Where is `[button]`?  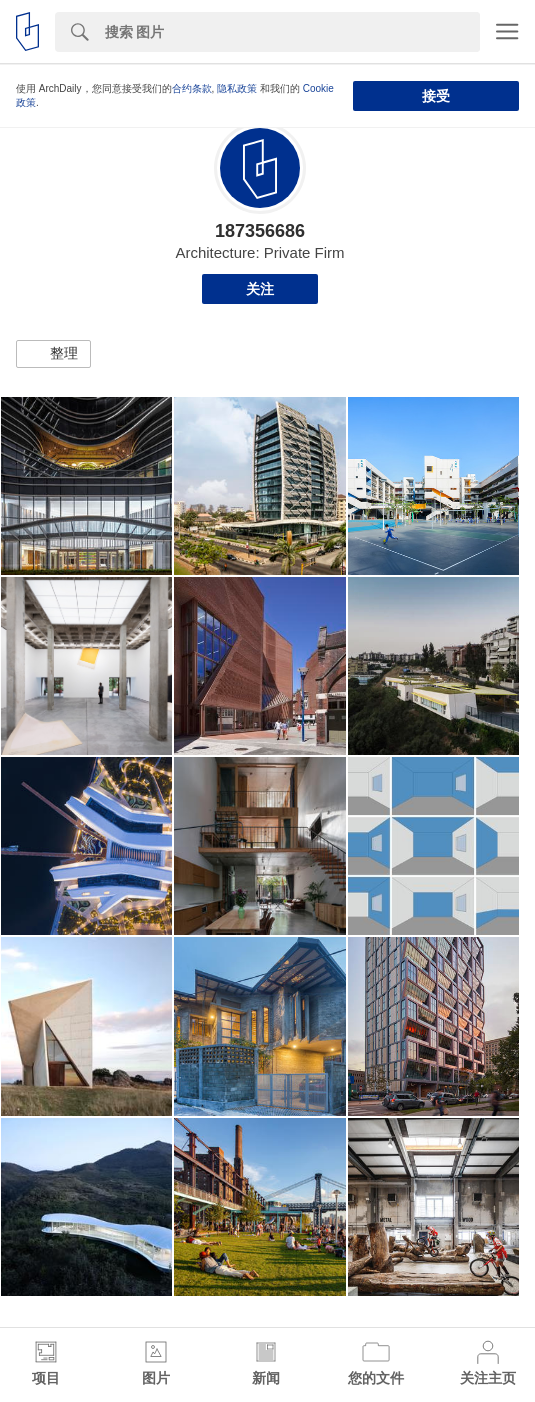
[button] is located at coordinates (53, 354).